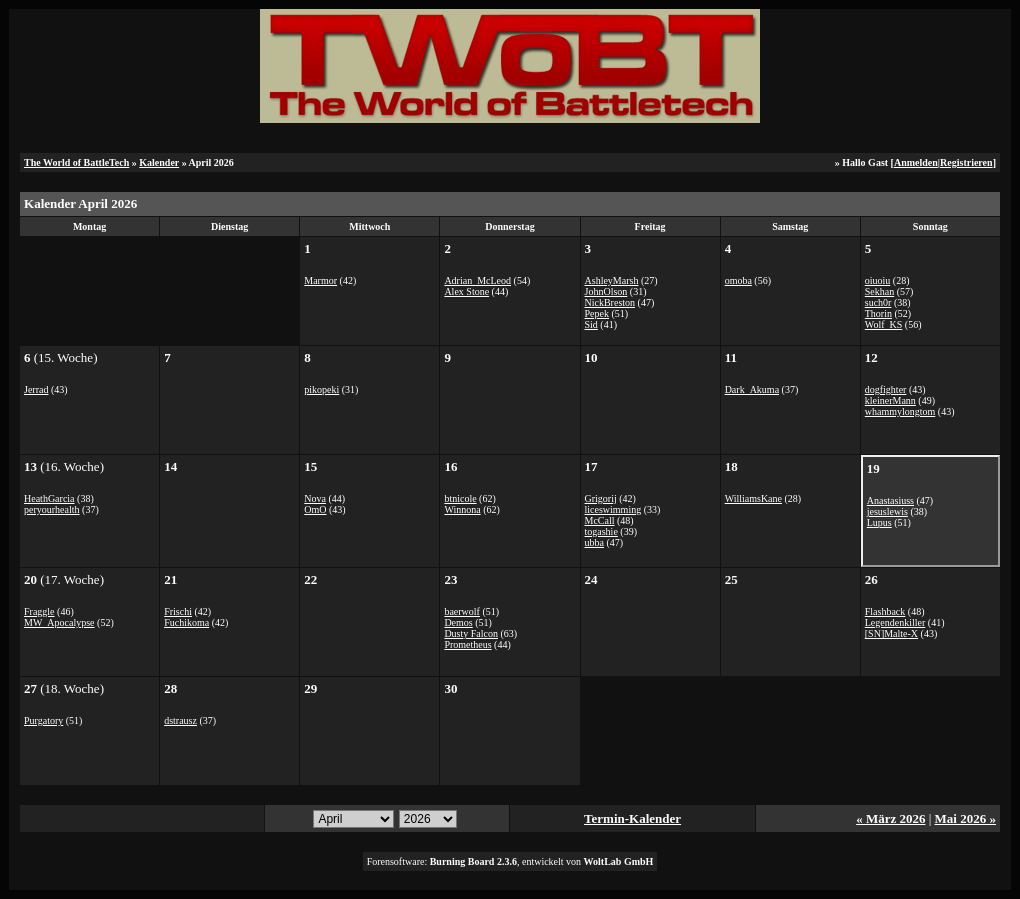 This screenshot has width=1020, height=899. I want to click on kleinerMann, so click(890, 400).